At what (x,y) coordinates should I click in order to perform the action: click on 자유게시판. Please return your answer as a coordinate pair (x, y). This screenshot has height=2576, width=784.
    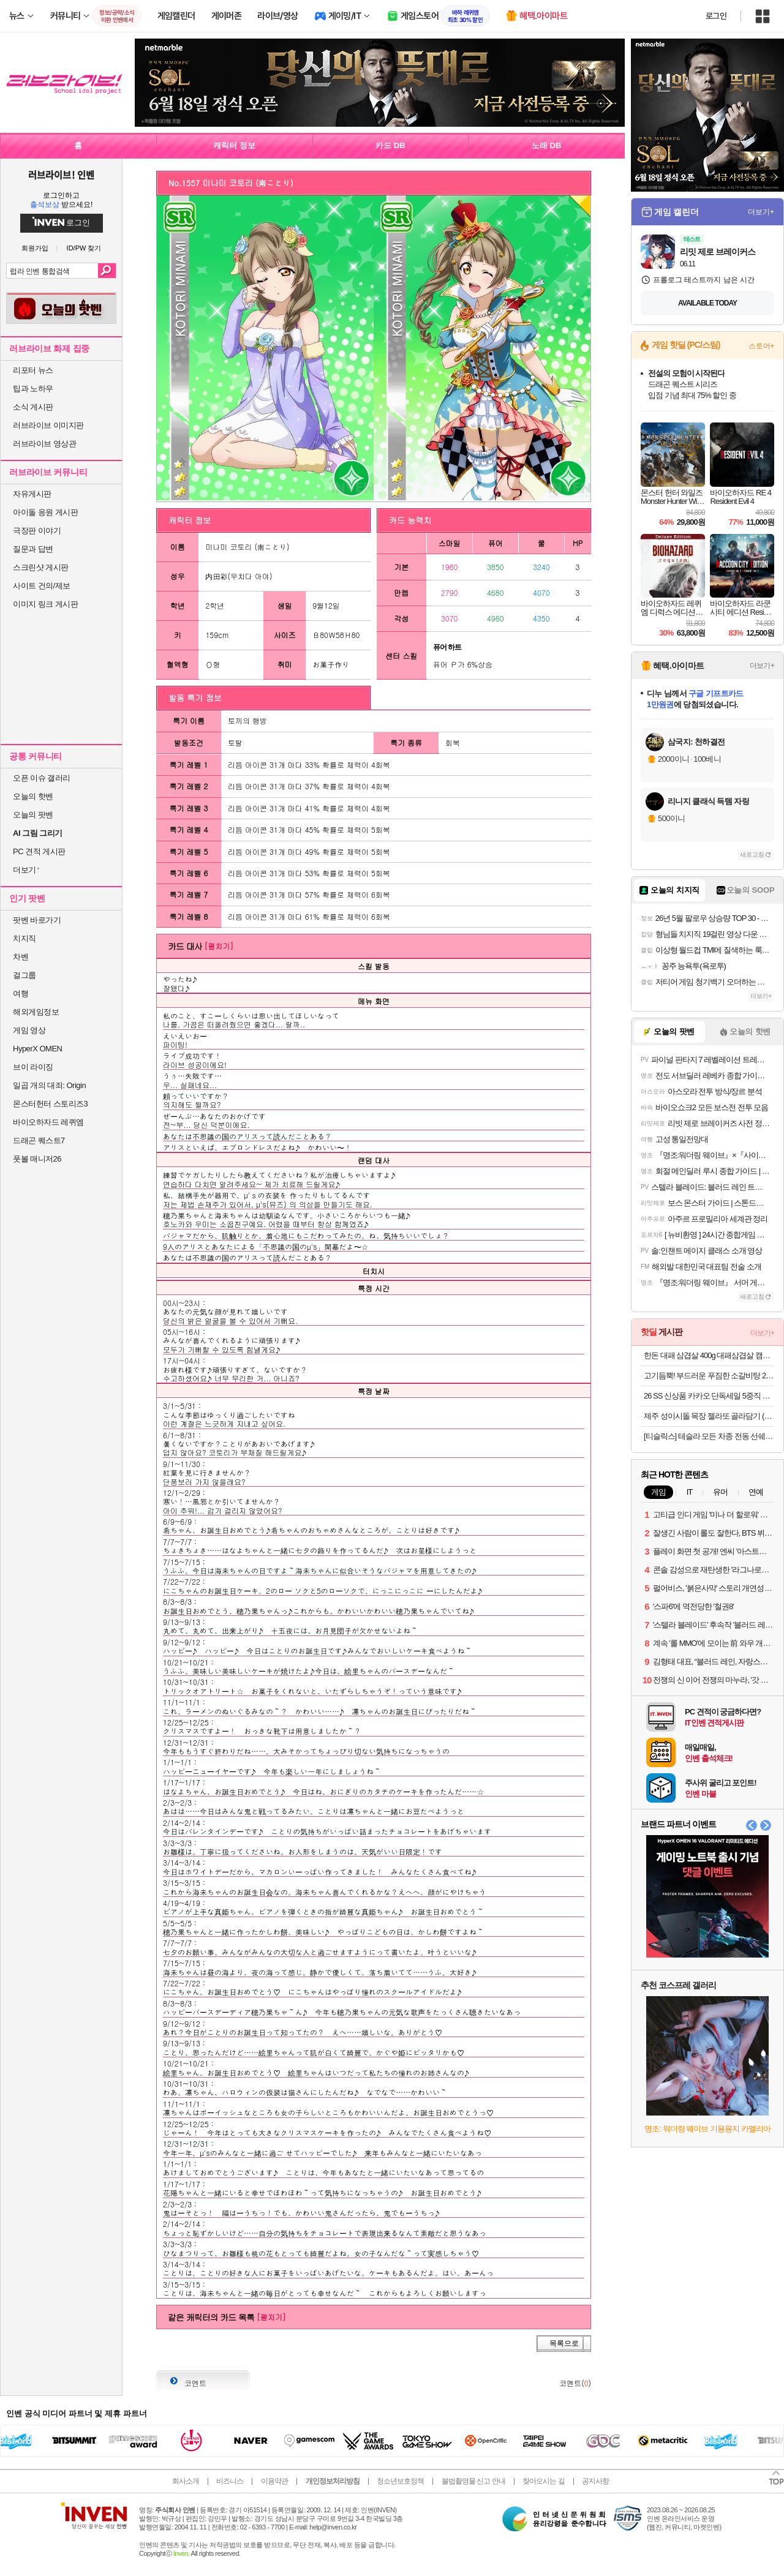
    Looking at the image, I should click on (32, 494).